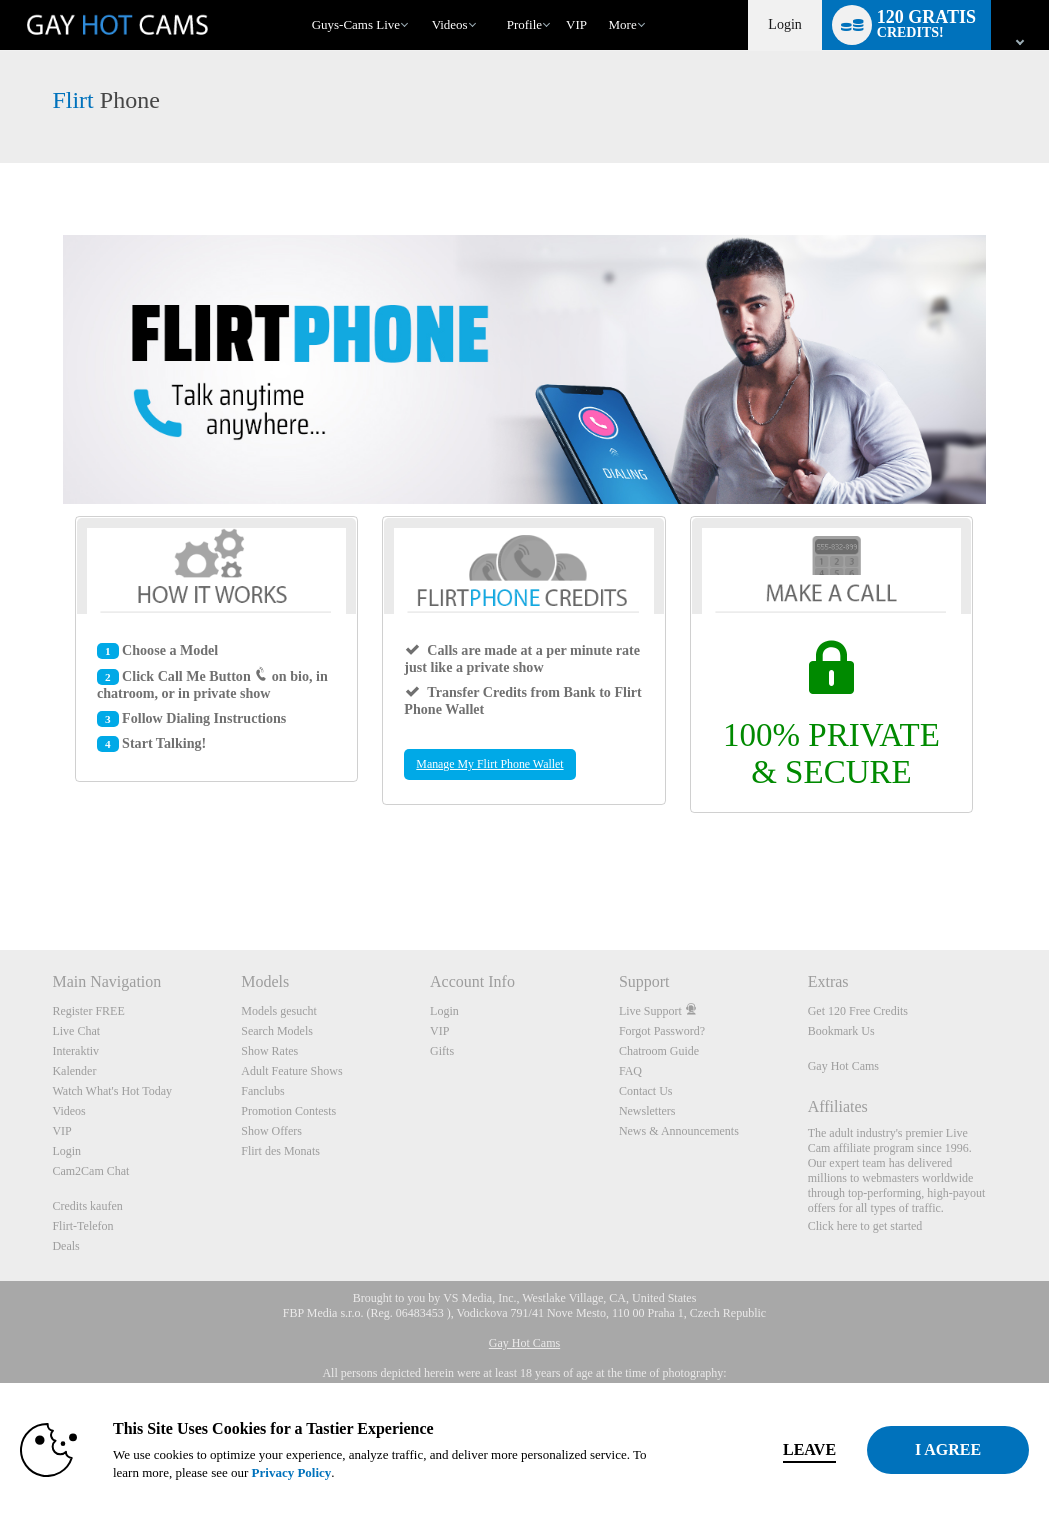 The image size is (1049, 1517). What do you see at coordinates (291, 1071) in the screenshot?
I see `Adult Feature Shows` at bounding box center [291, 1071].